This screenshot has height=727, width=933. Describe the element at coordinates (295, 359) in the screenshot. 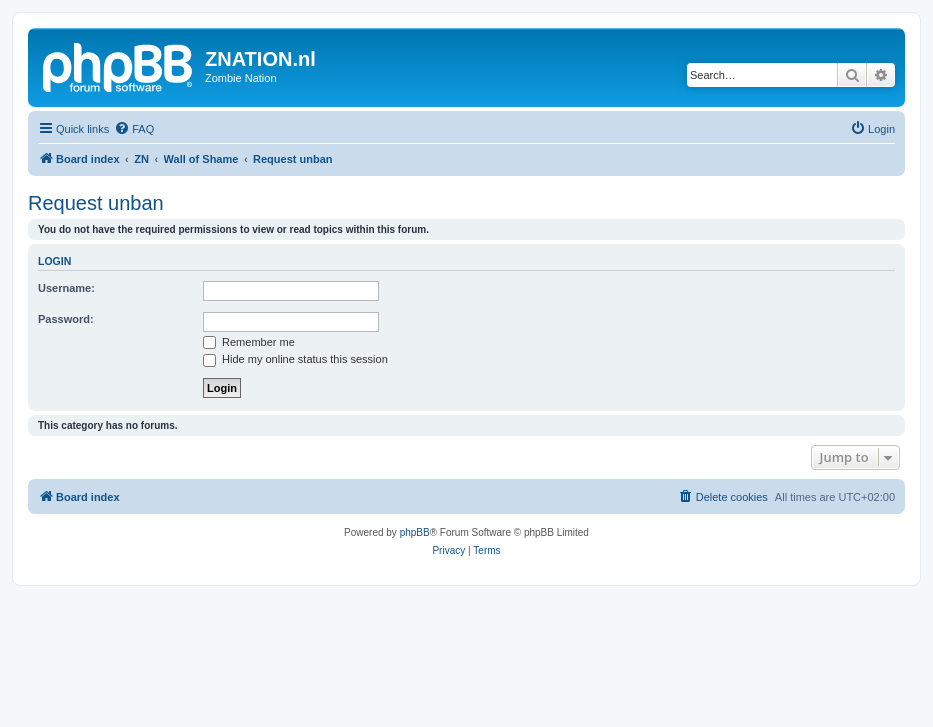

I see `Hide my online status this session` at that location.